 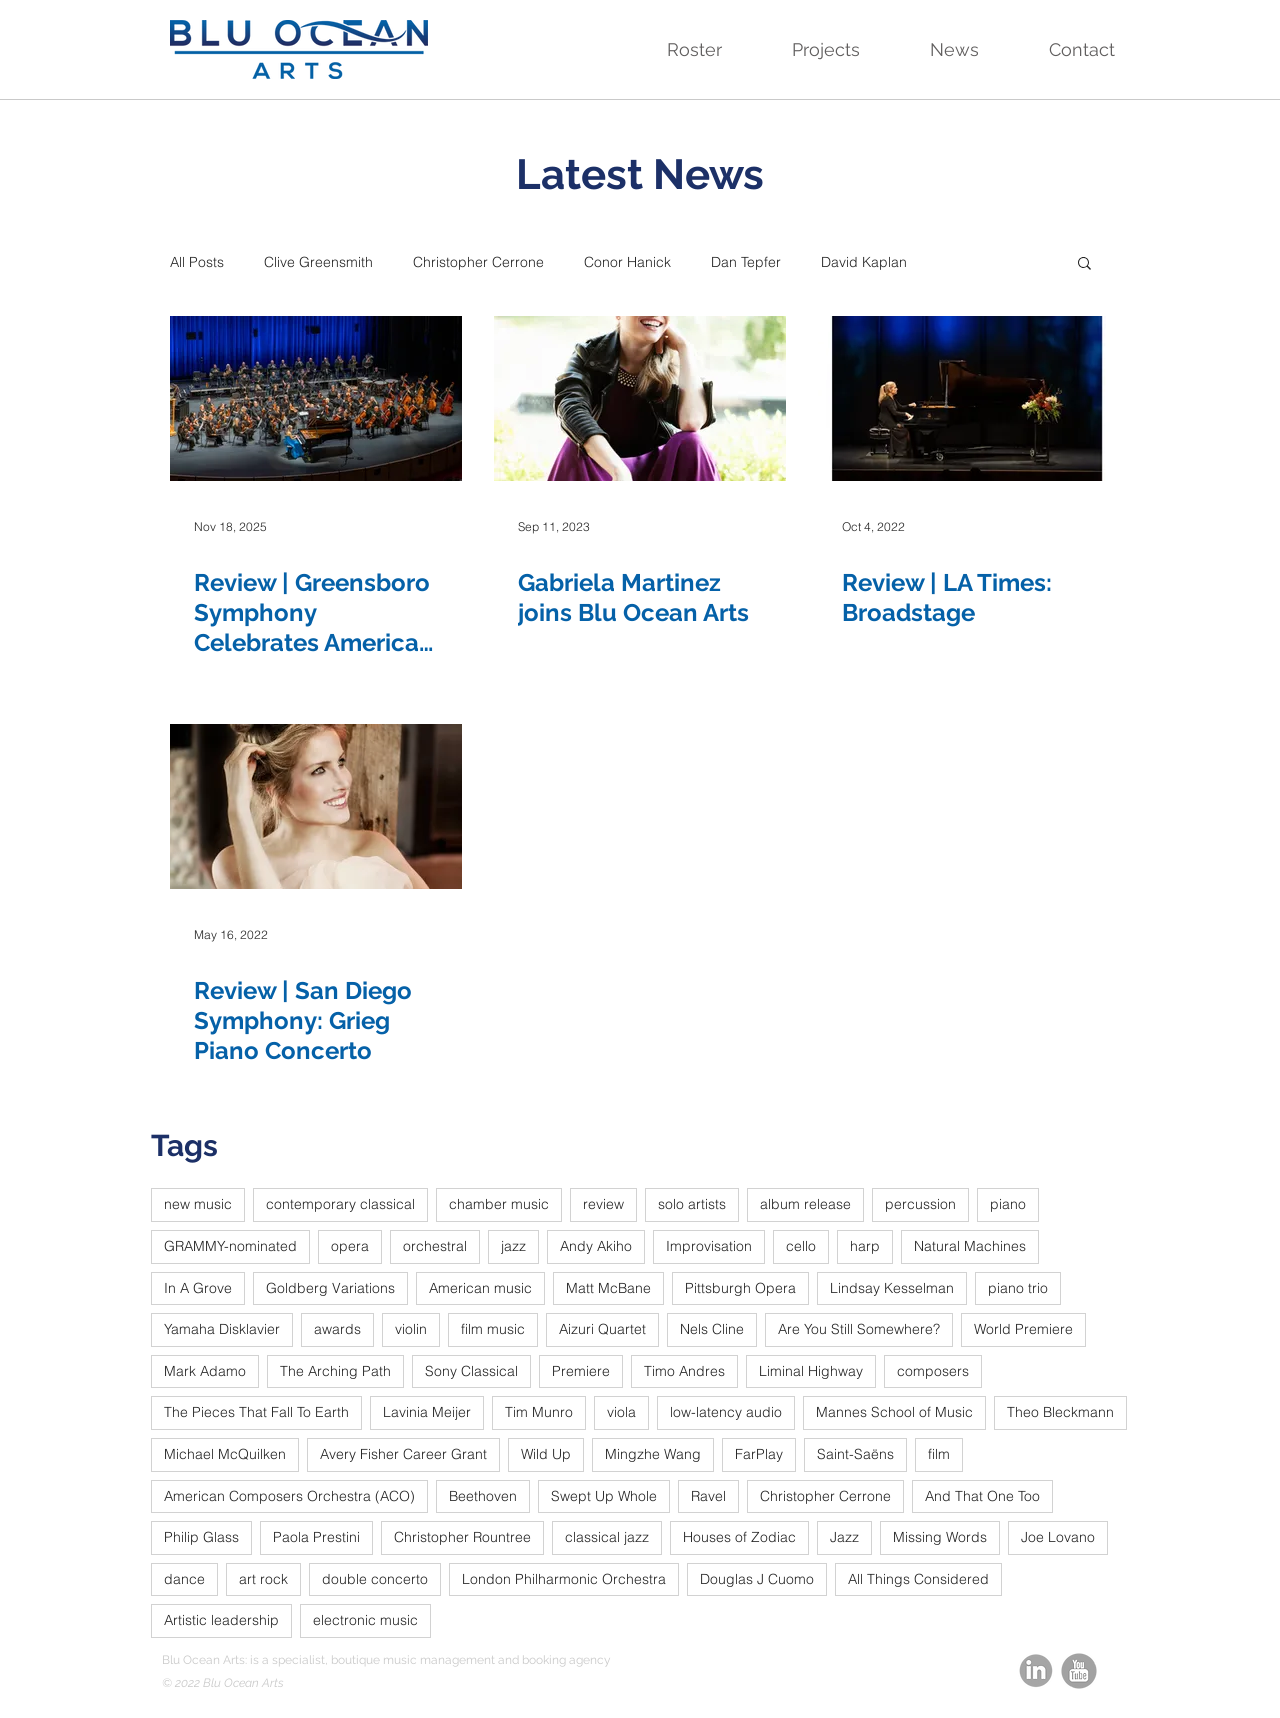 What do you see at coordinates (855, 1454) in the screenshot?
I see `Saint-Saëns` at bounding box center [855, 1454].